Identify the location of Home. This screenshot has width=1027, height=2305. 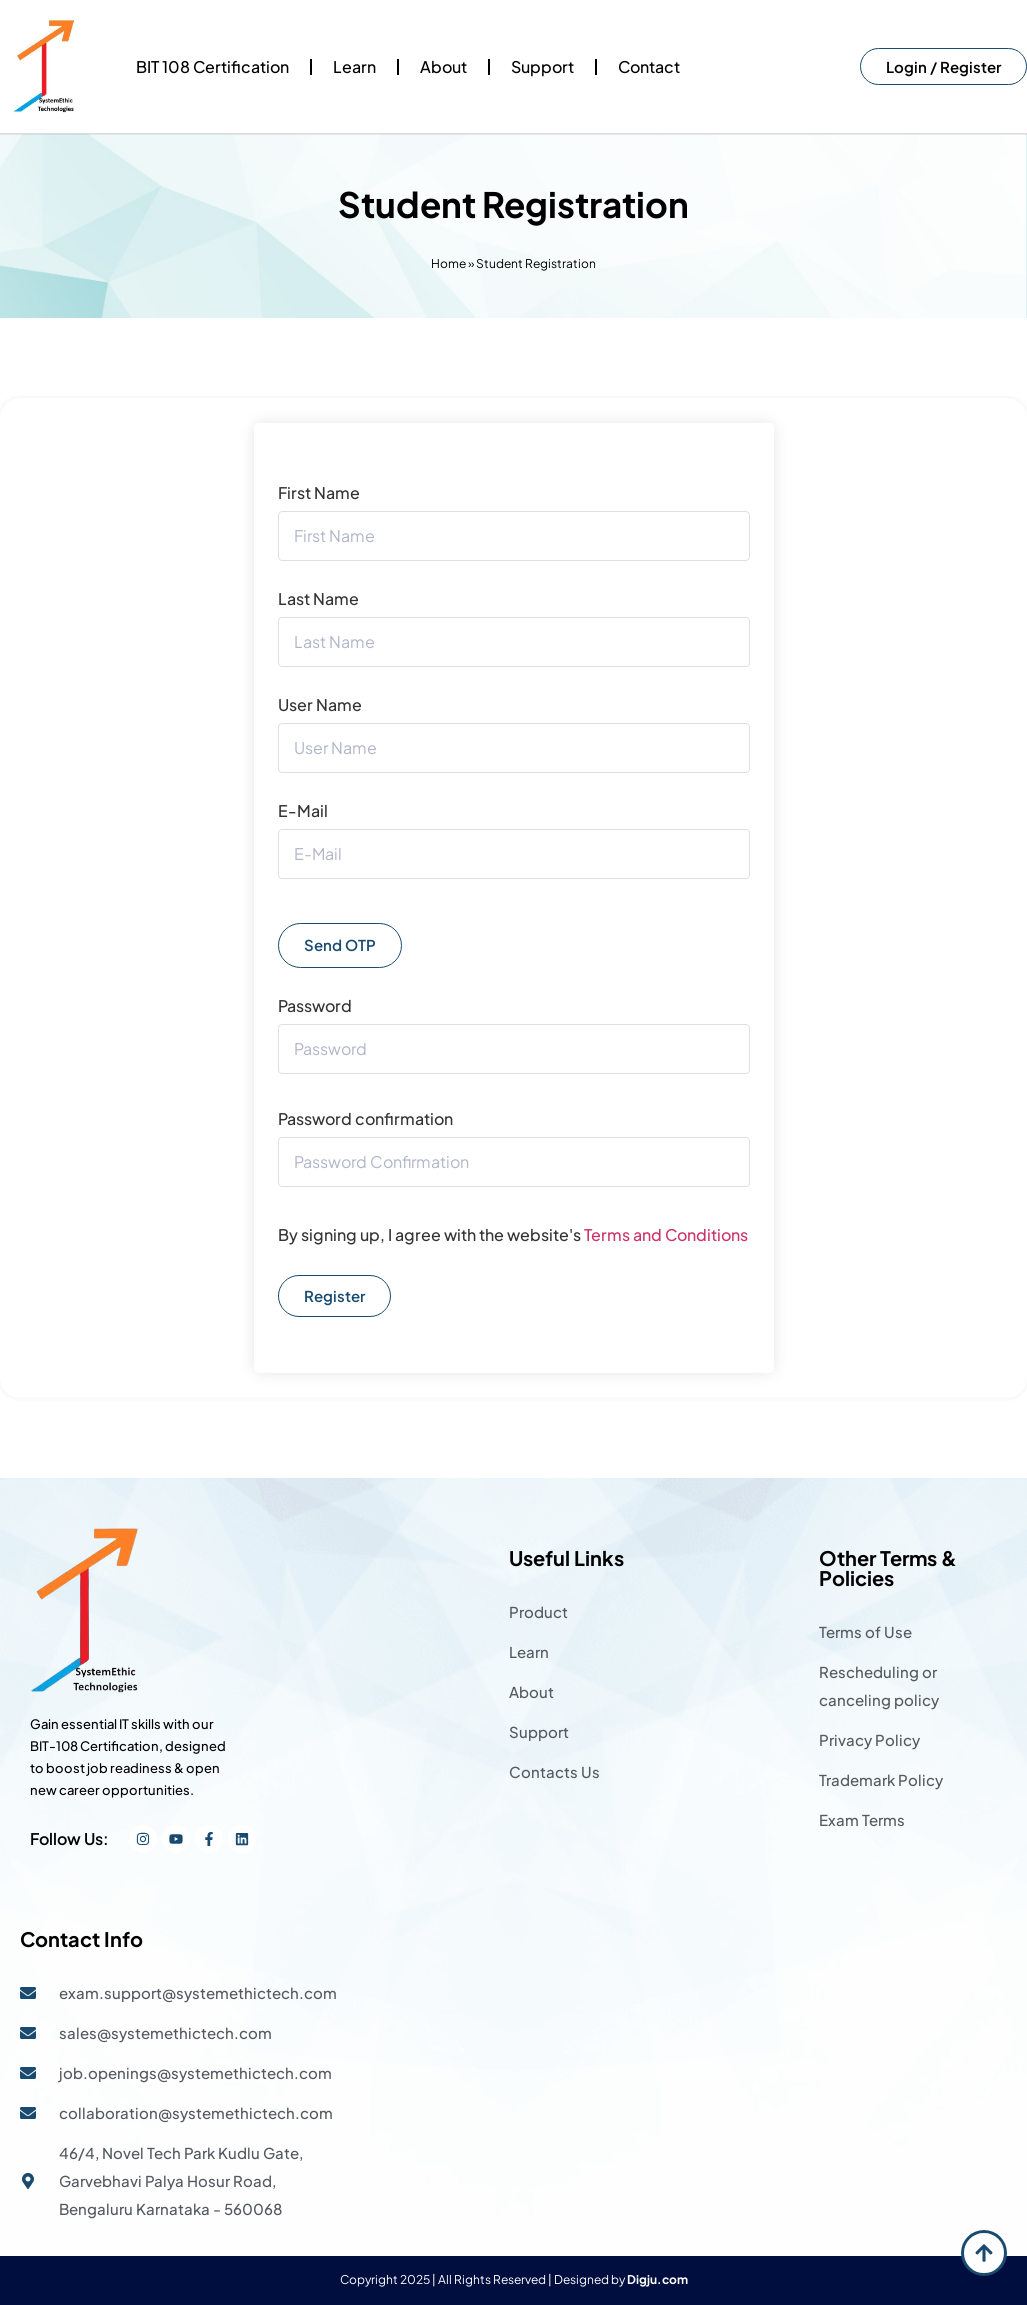
(448, 263).